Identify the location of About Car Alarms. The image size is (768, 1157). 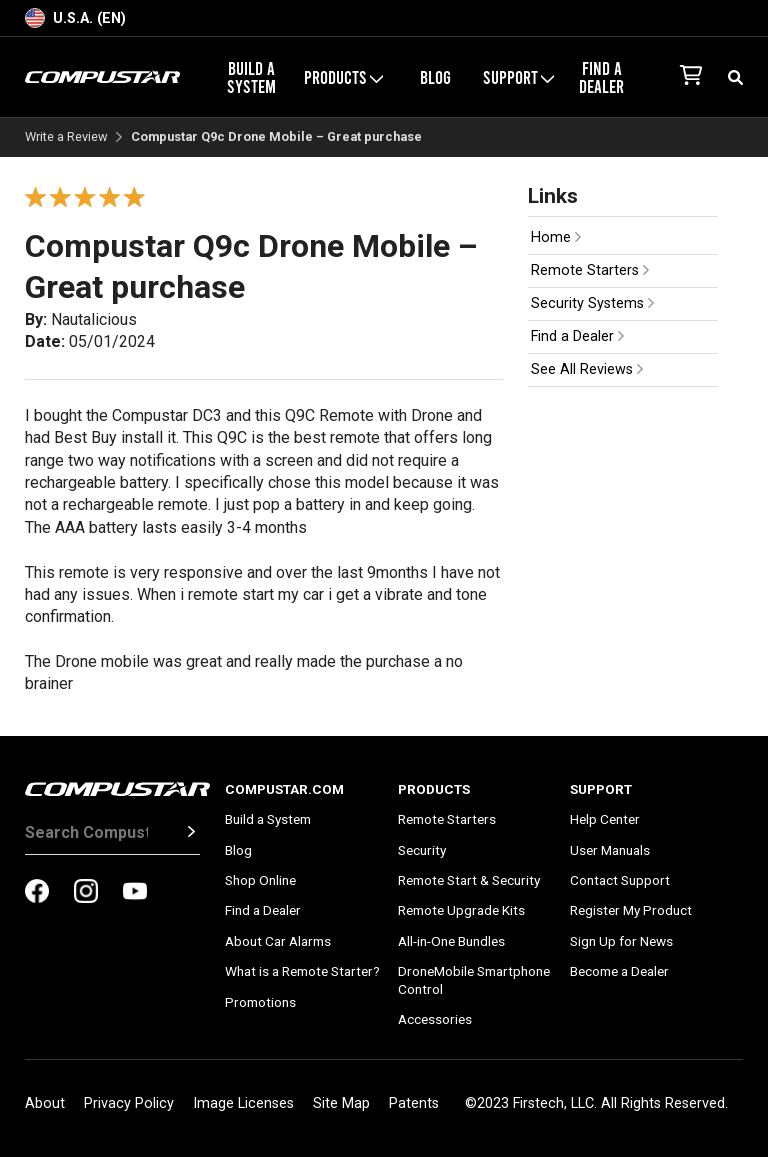
(278, 941).